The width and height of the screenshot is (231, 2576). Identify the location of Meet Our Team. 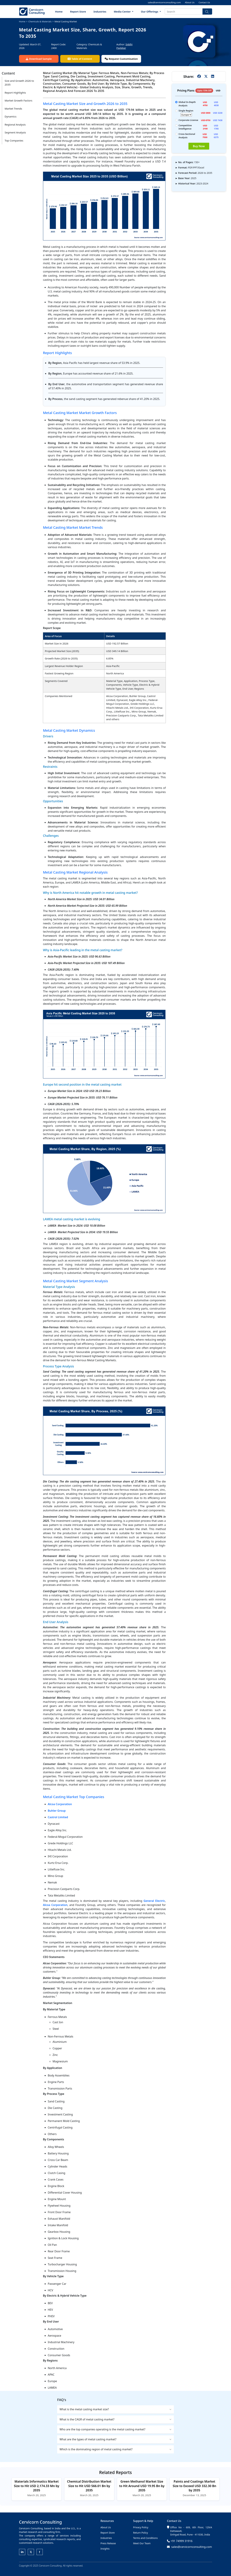
(142, 2543).